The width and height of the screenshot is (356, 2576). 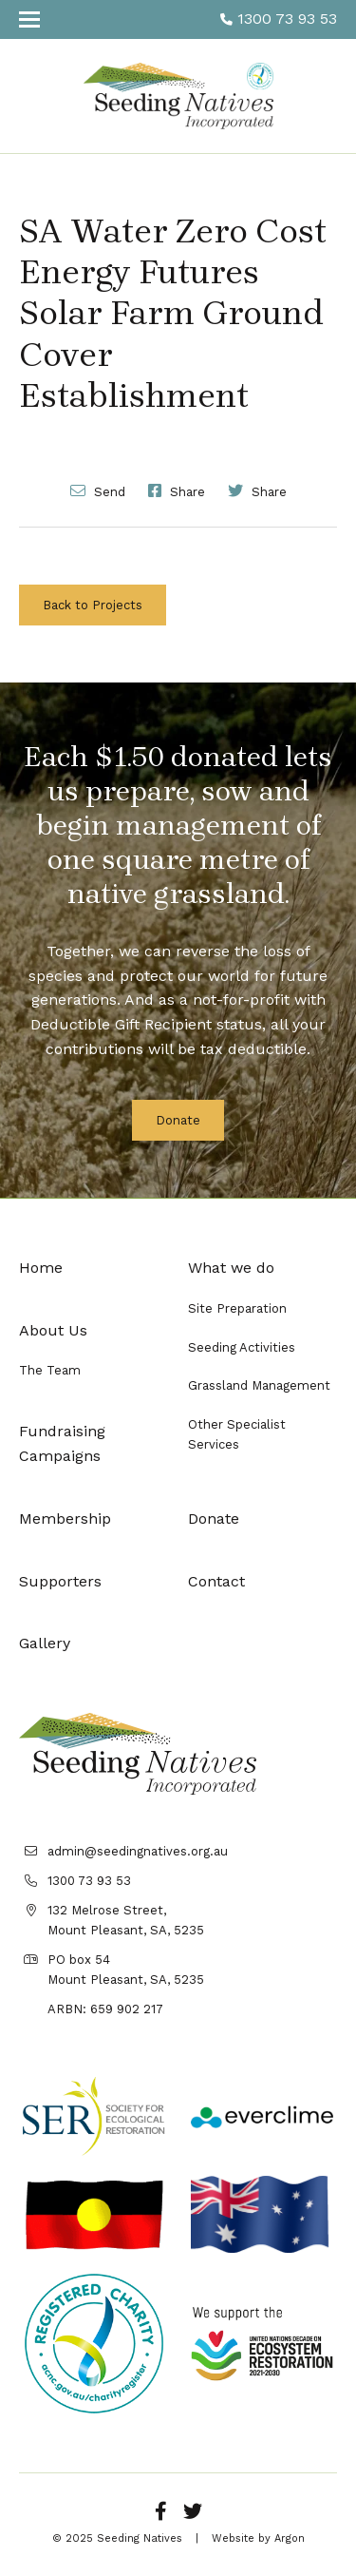 What do you see at coordinates (176, 490) in the screenshot?
I see `Share` at bounding box center [176, 490].